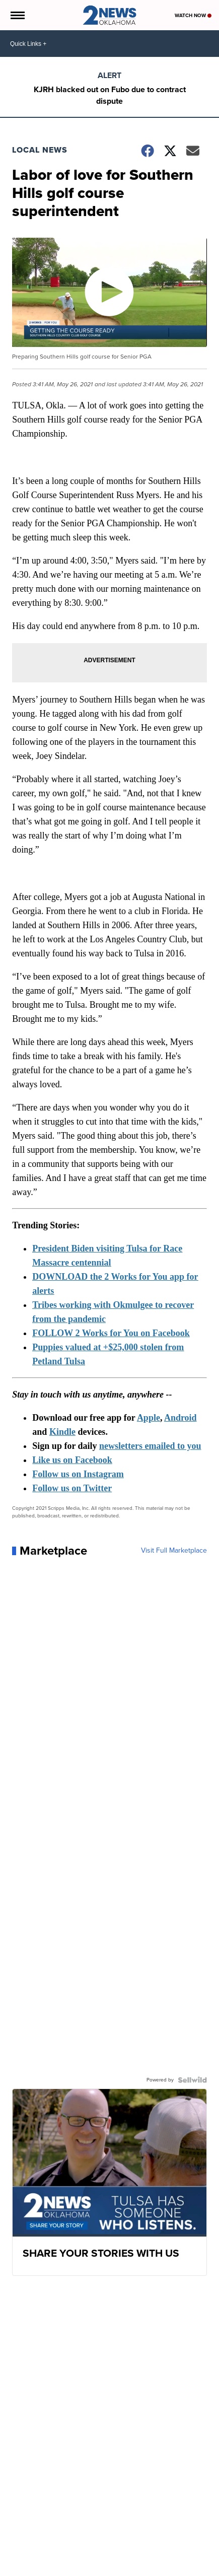 The width and height of the screenshot is (219, 2576). What do you see at coordinates (148, 1418) in the screenshot?
I see `Apple` at bounding box center [148, 1418].